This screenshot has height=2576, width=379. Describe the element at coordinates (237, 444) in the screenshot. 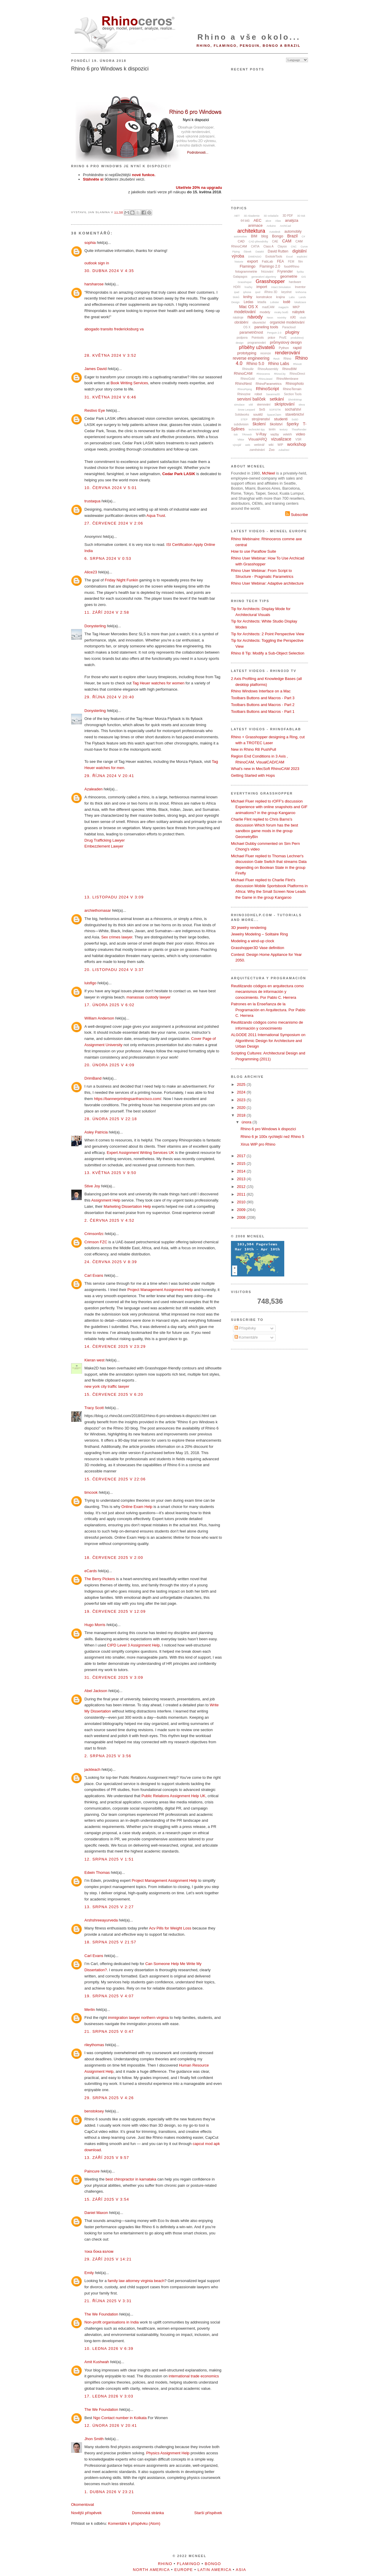

I see `vývojář` at that location.